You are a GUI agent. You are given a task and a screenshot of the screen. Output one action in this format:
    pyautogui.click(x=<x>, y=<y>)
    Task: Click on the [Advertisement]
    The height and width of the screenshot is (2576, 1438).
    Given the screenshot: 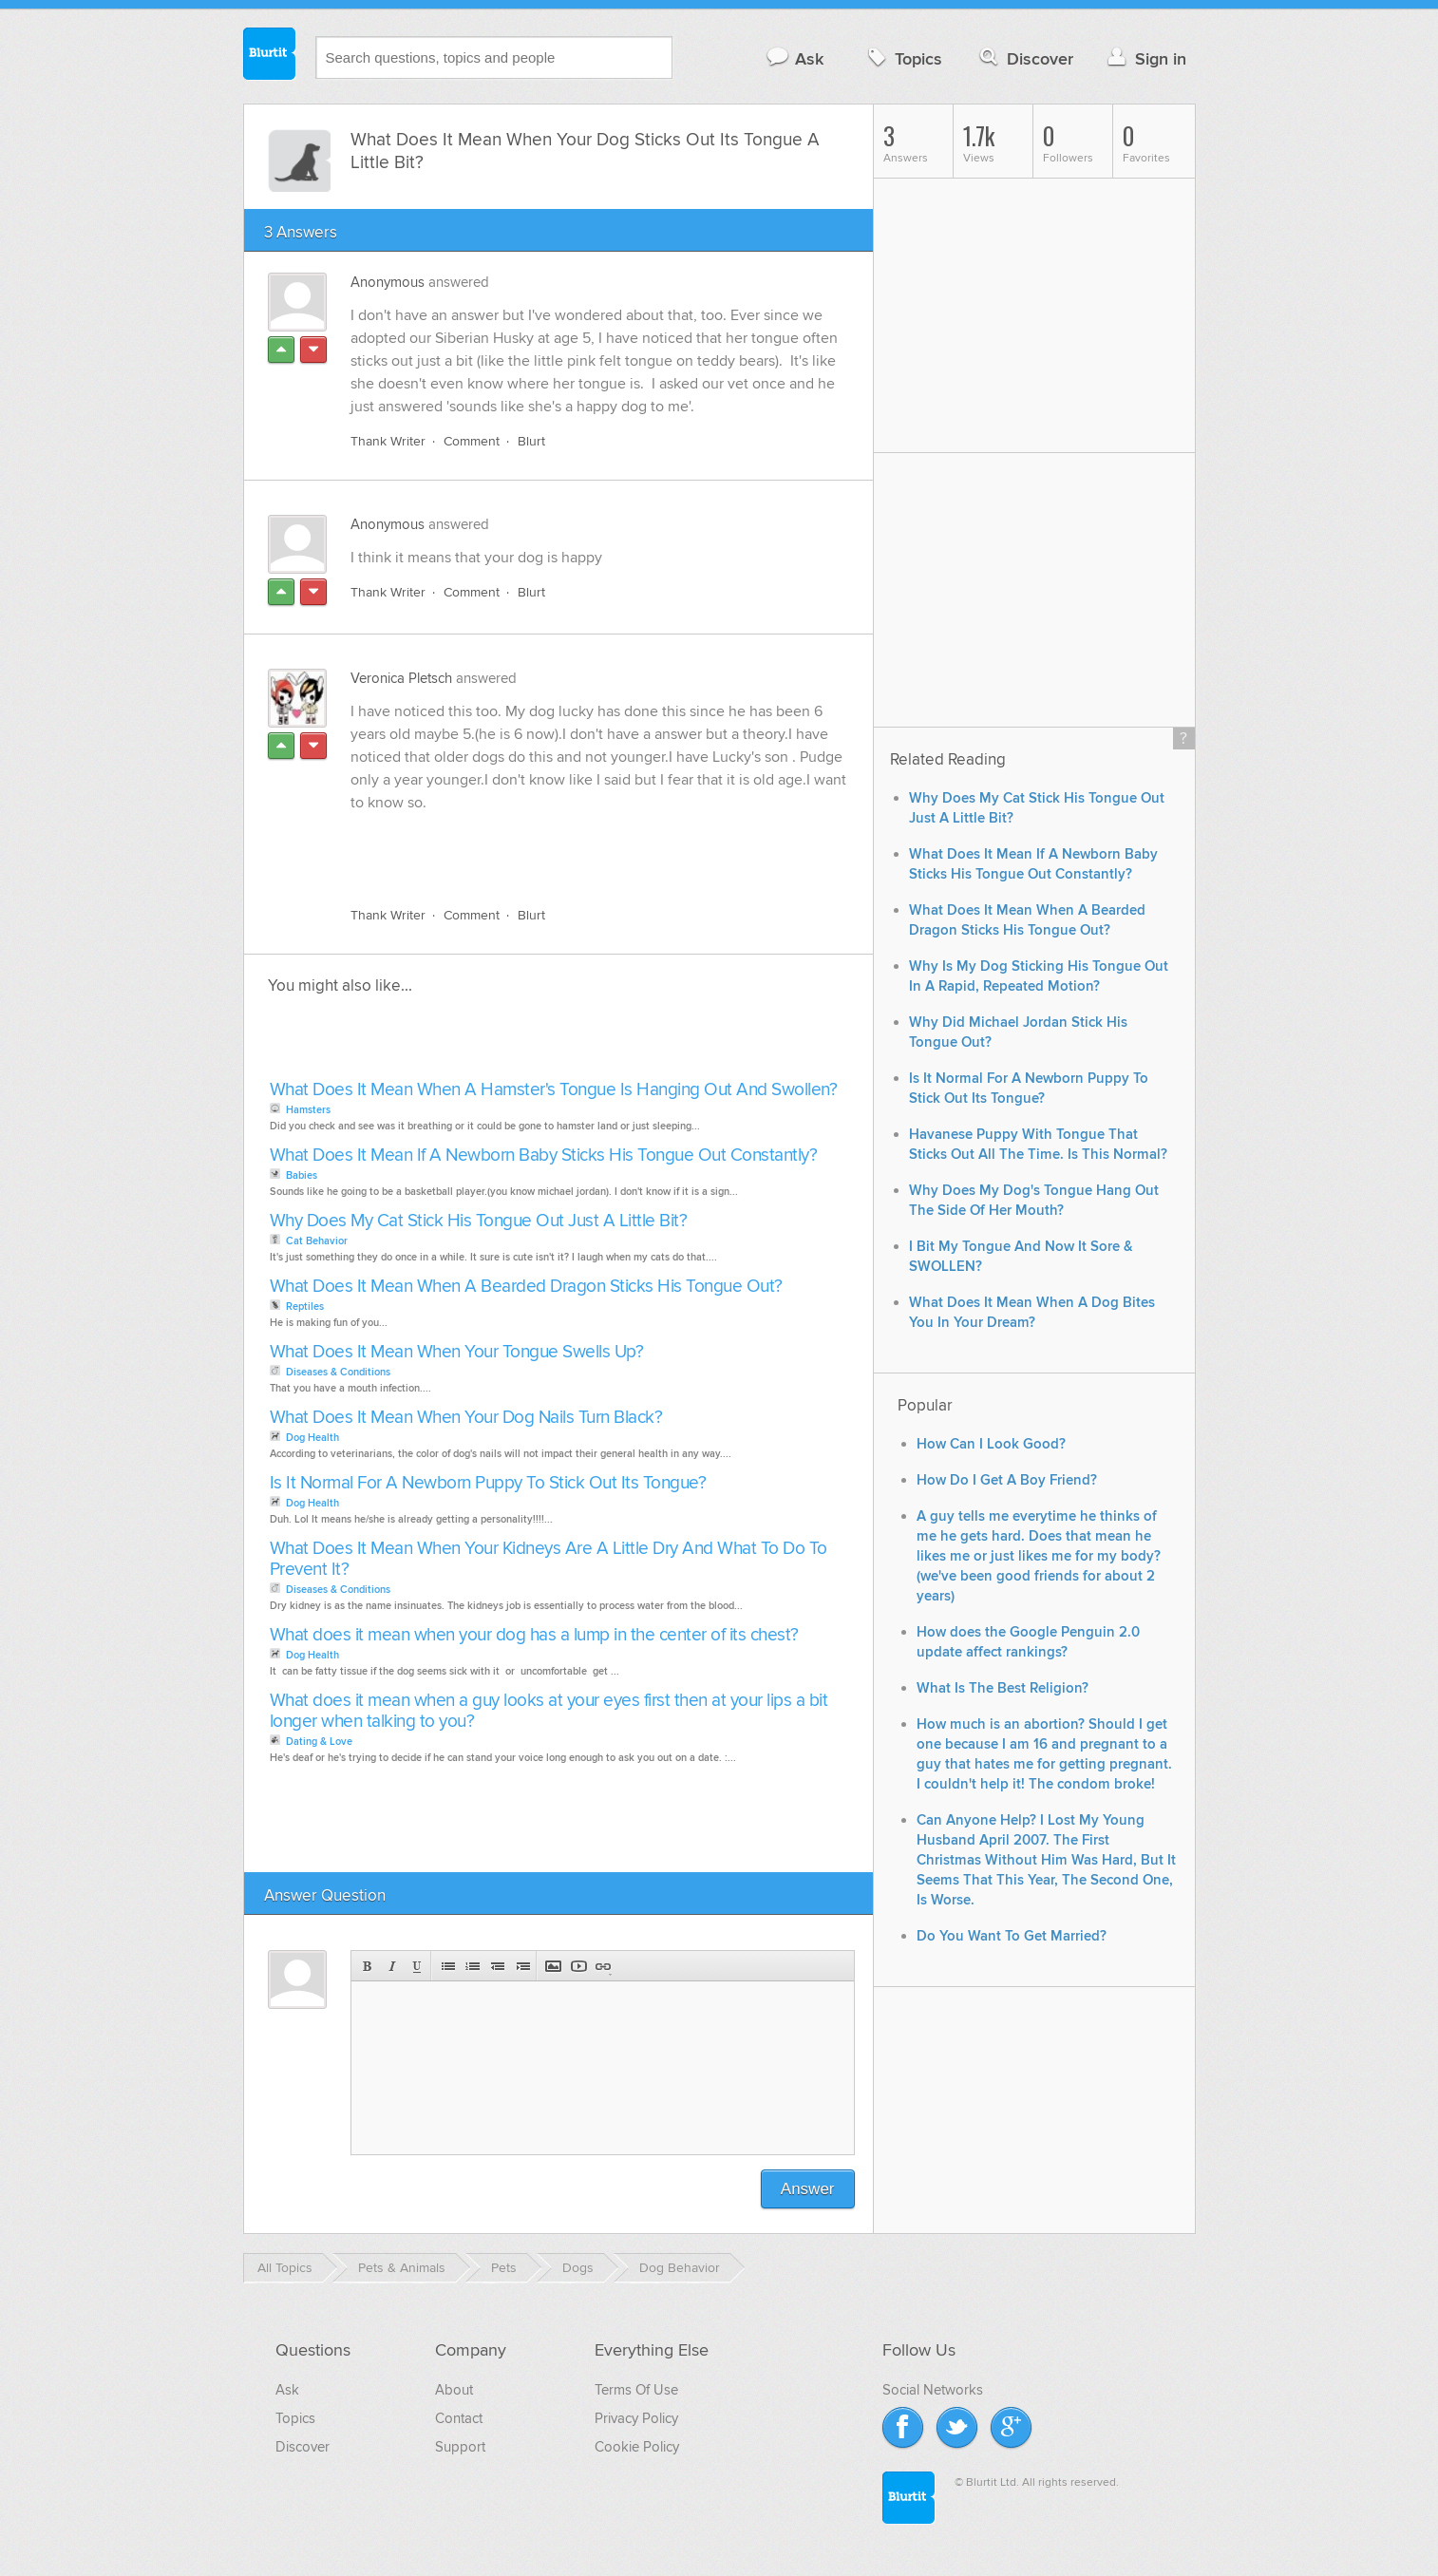 What is the action you would take?
    pyautogui.click(x=570, y=848)
    